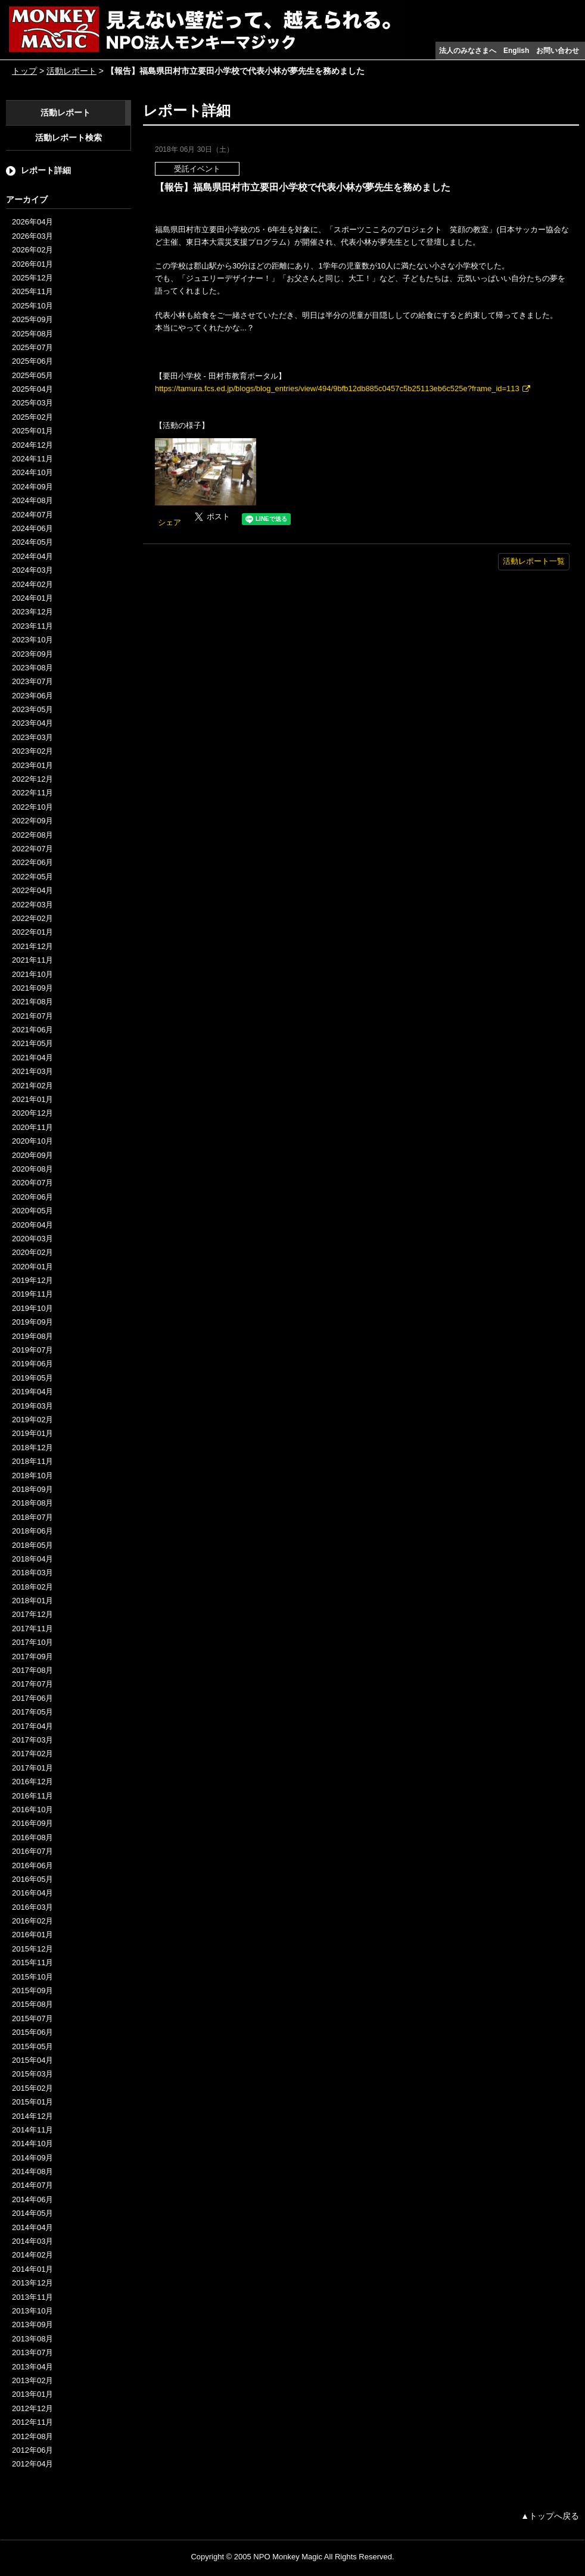 Image resolution: width=585 pixels, height=2576 pixels. I want to click on 2017年07月, so click(32, 1683).